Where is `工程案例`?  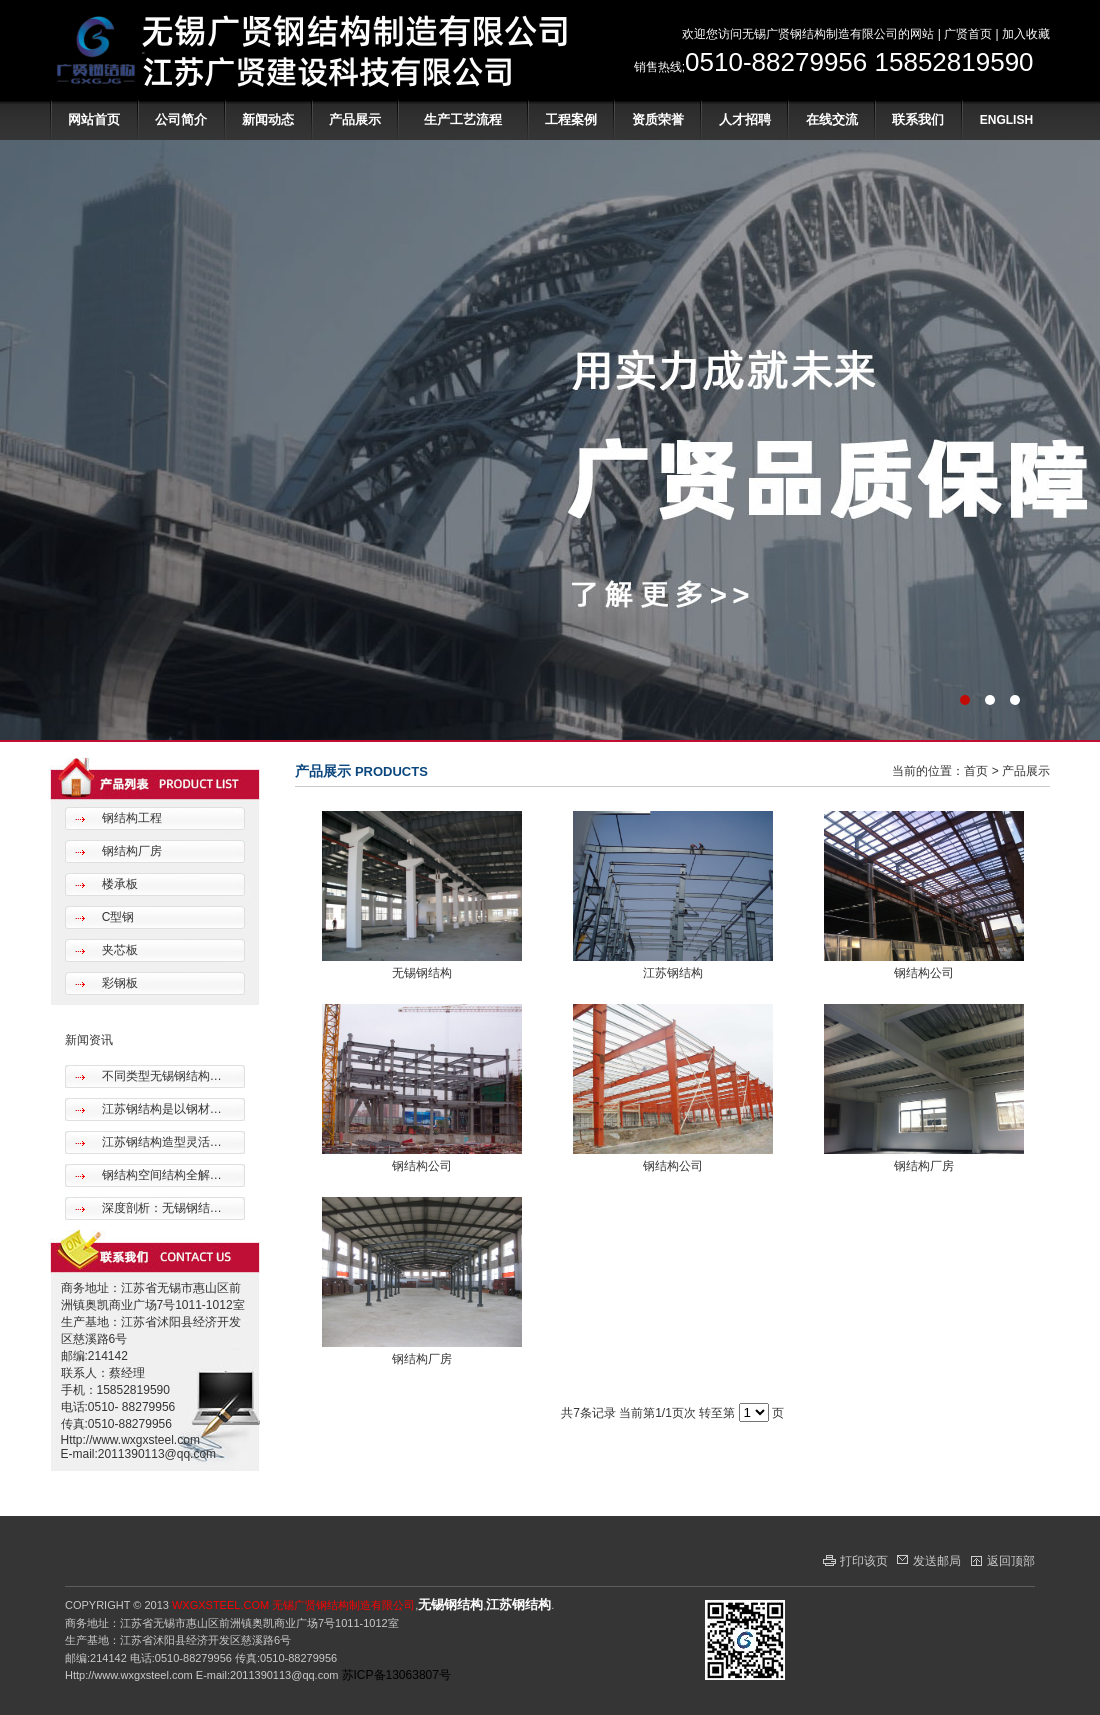 工程案例 is located at coordinates (571, 119).